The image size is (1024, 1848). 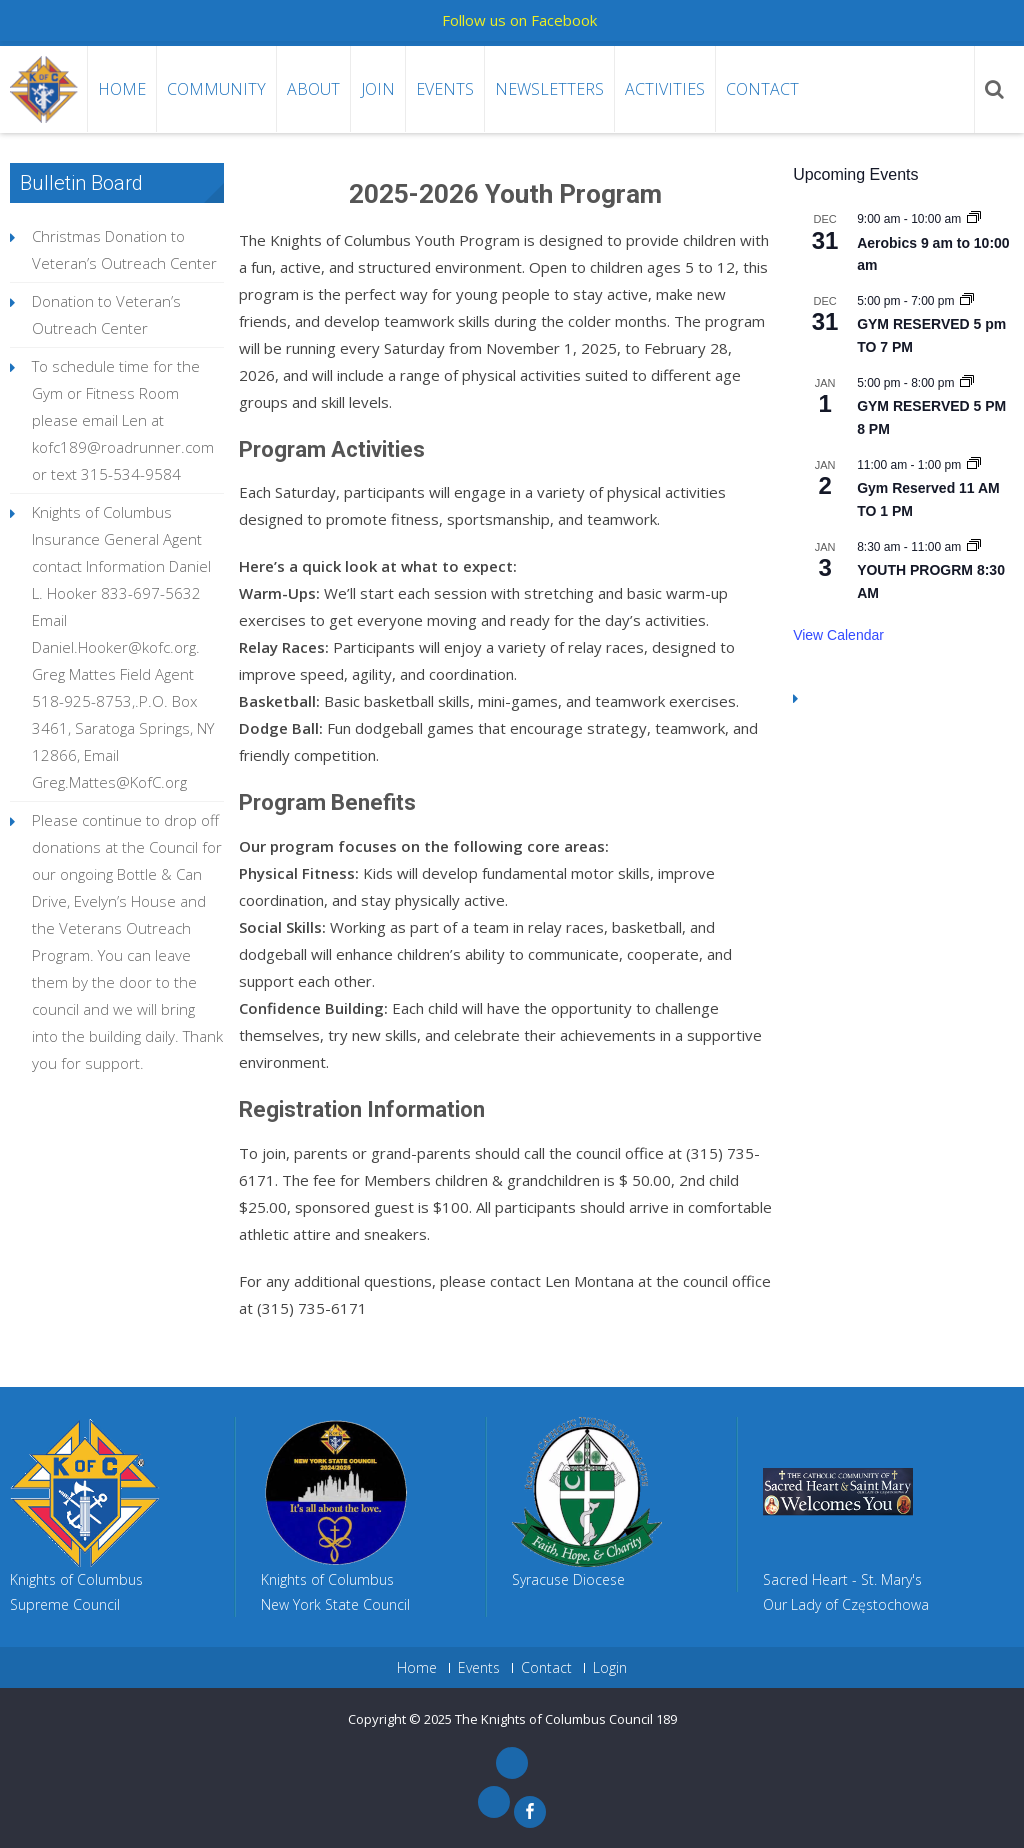 What do you see at coordinates (610, 1668) in the screenshot?
I see `Login` at bounding box center [610, 1668].